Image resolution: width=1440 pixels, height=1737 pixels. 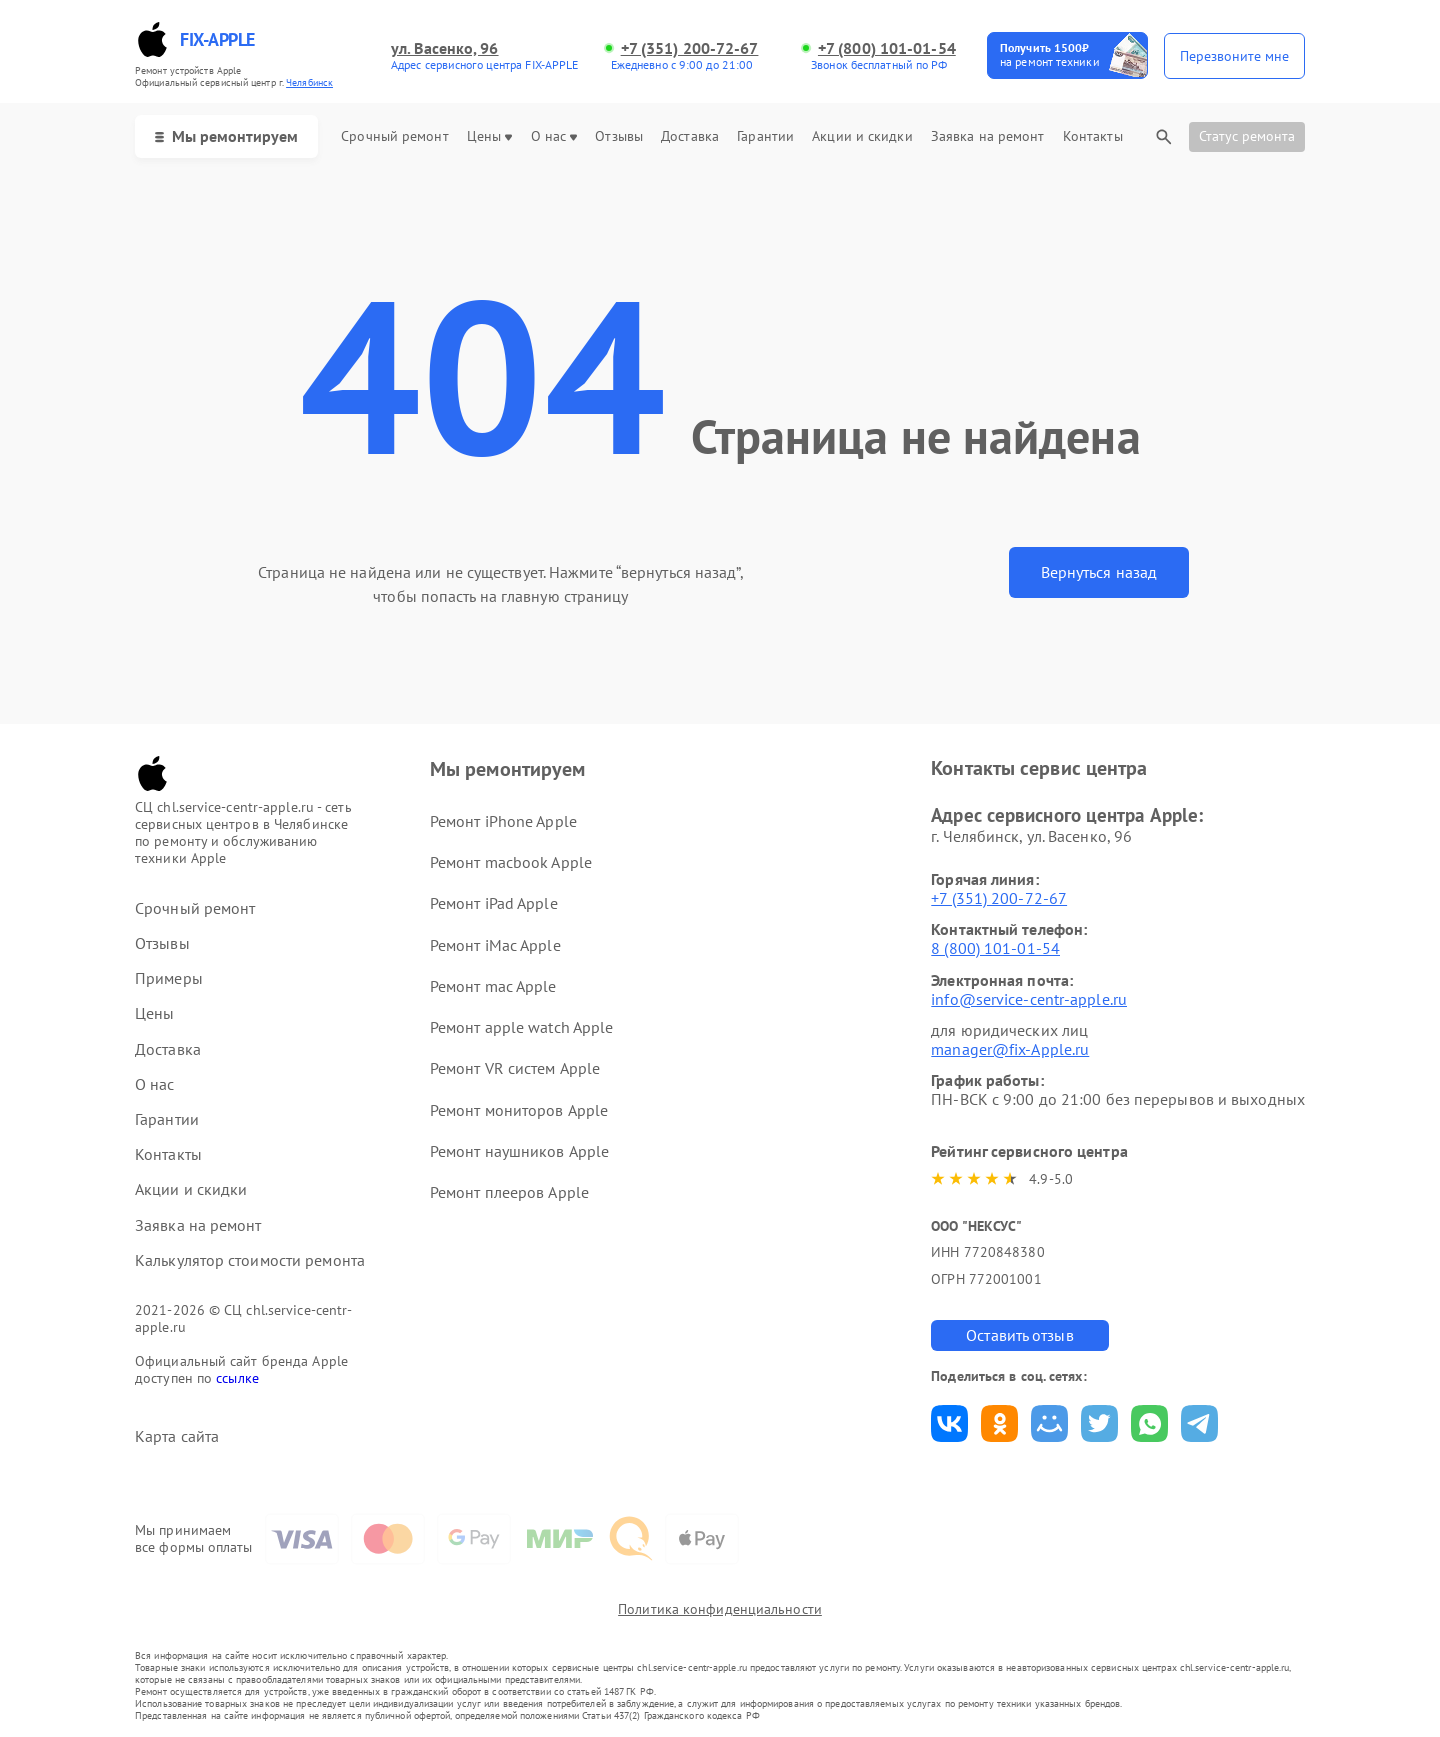 What do you see at coordinates (887, 48) in the screenshot?
I see `+7 (800) 101-01-54` at bounding box center [887, 48].